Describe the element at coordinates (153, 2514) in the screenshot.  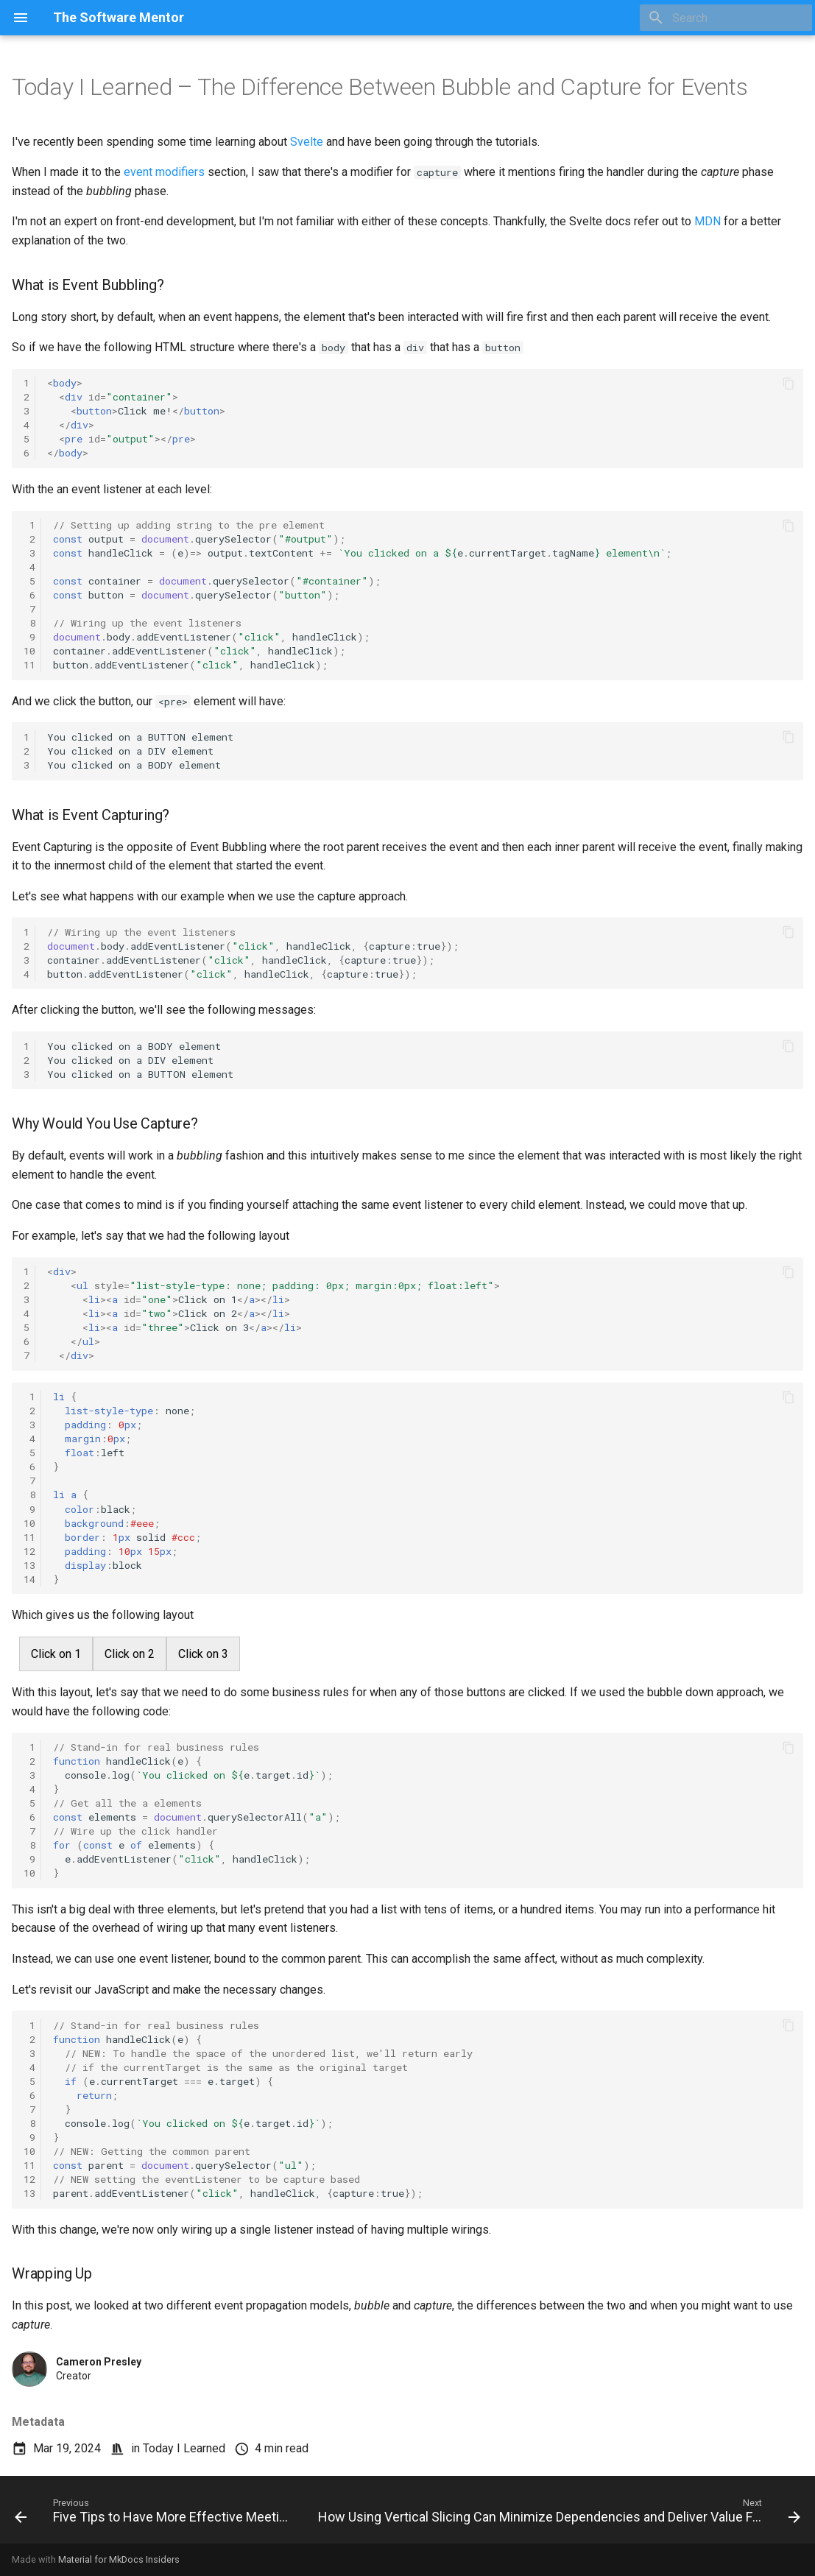
I see `[Previous: Five Tips to Have More Effective Meetings]` at that location.